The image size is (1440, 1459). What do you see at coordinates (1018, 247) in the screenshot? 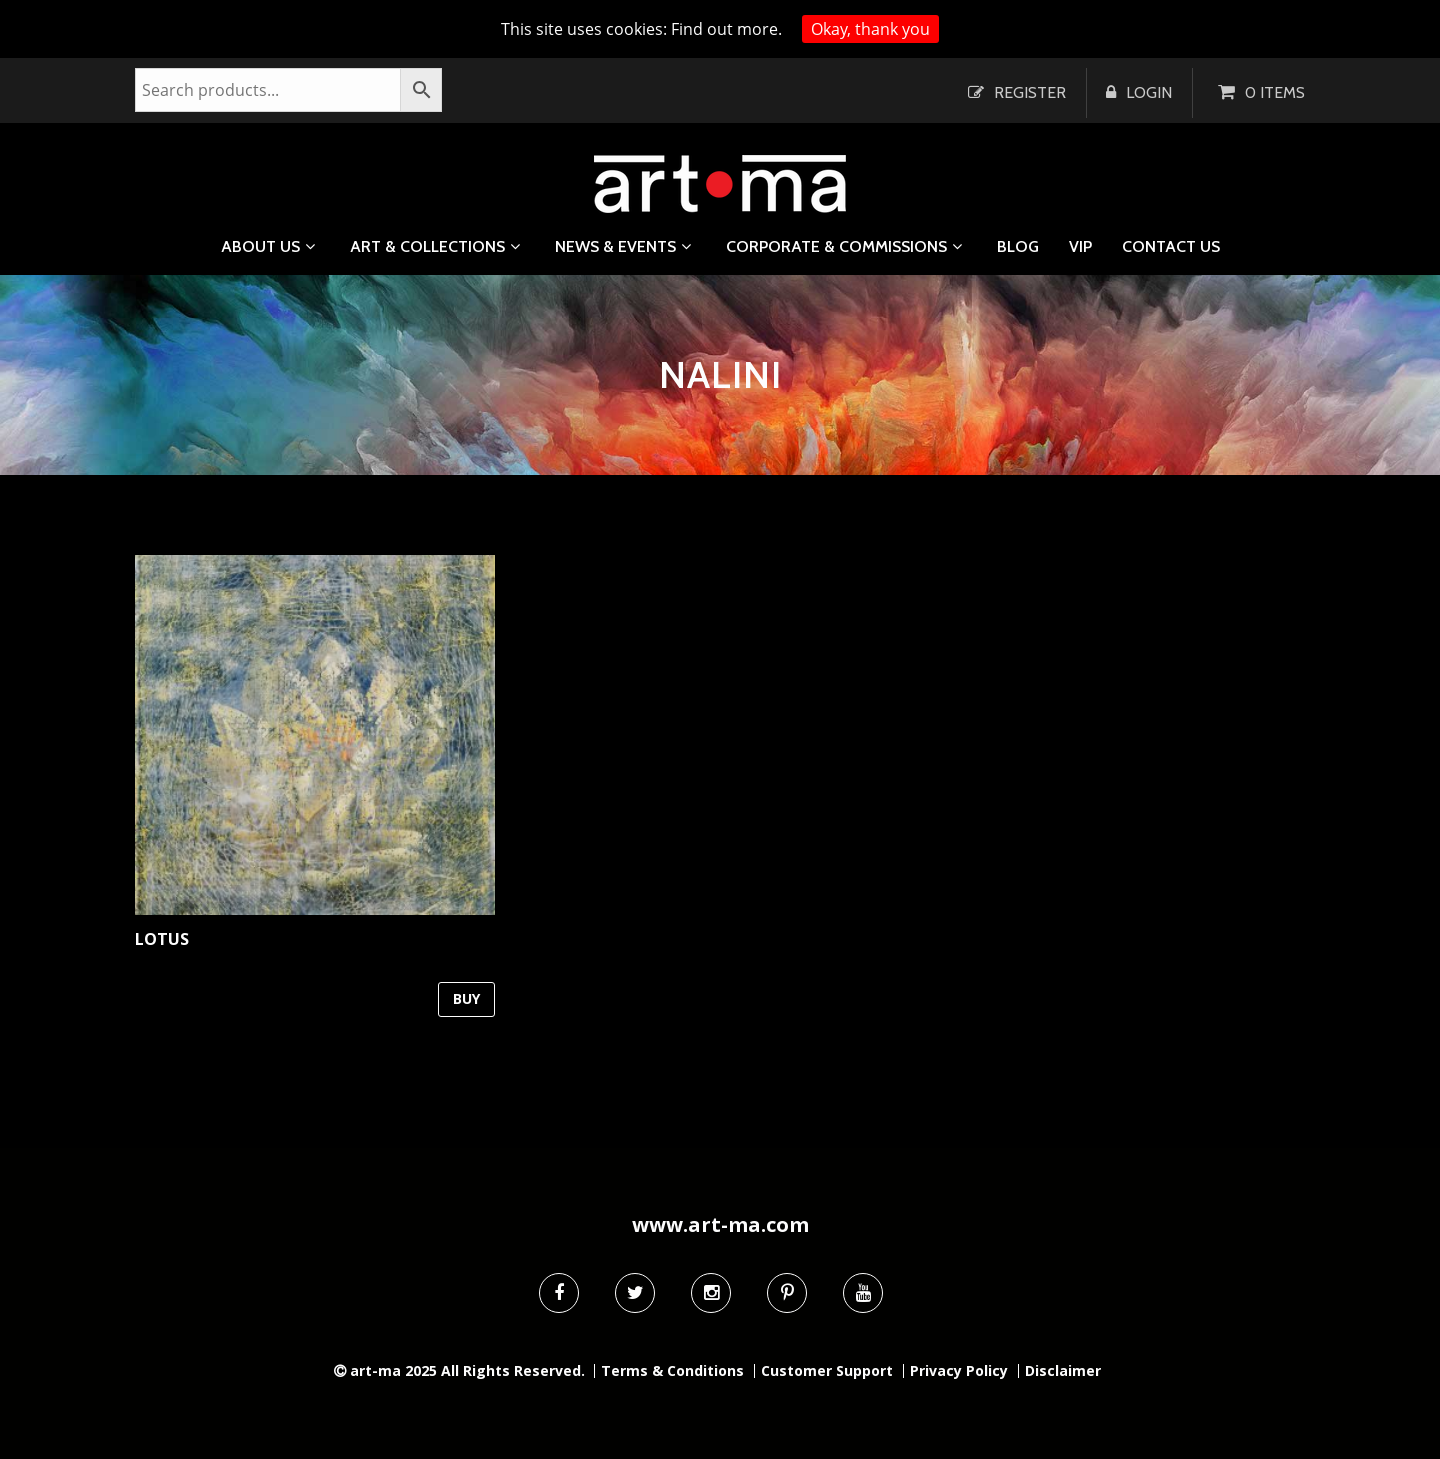
I see `Blog` at bounding box center [1018, 247].